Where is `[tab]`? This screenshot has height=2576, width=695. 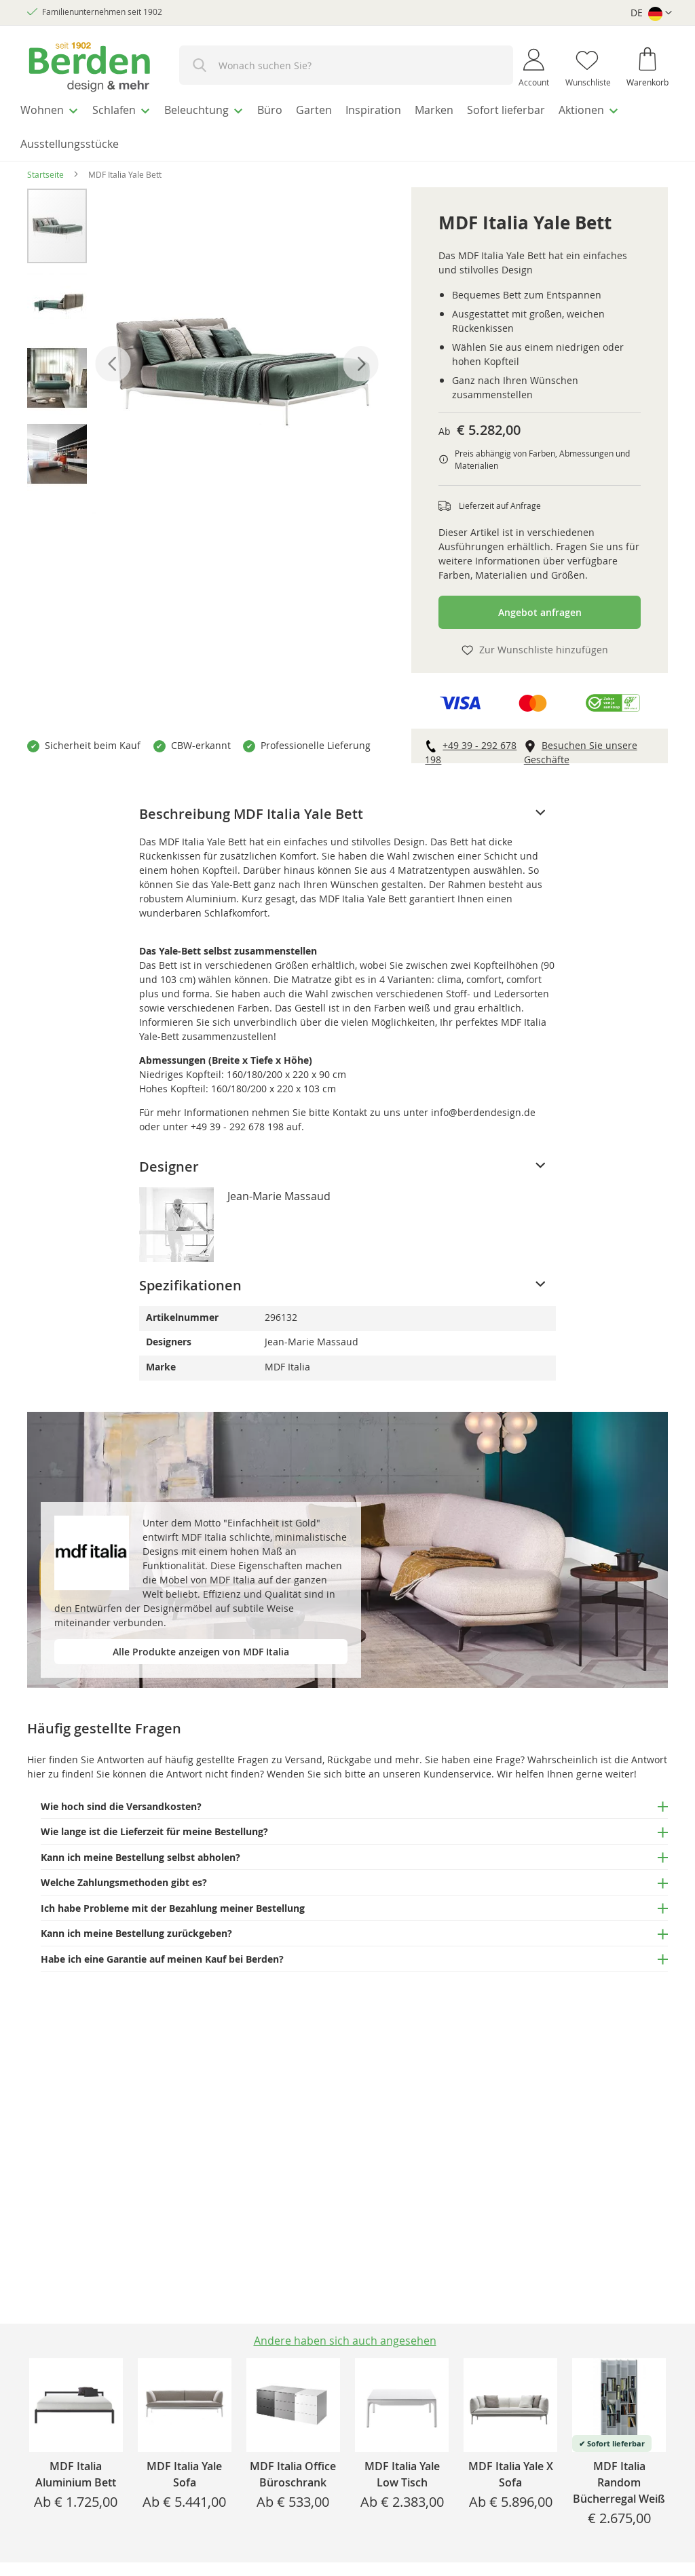 [tab] is located at coordinates (347, 806).